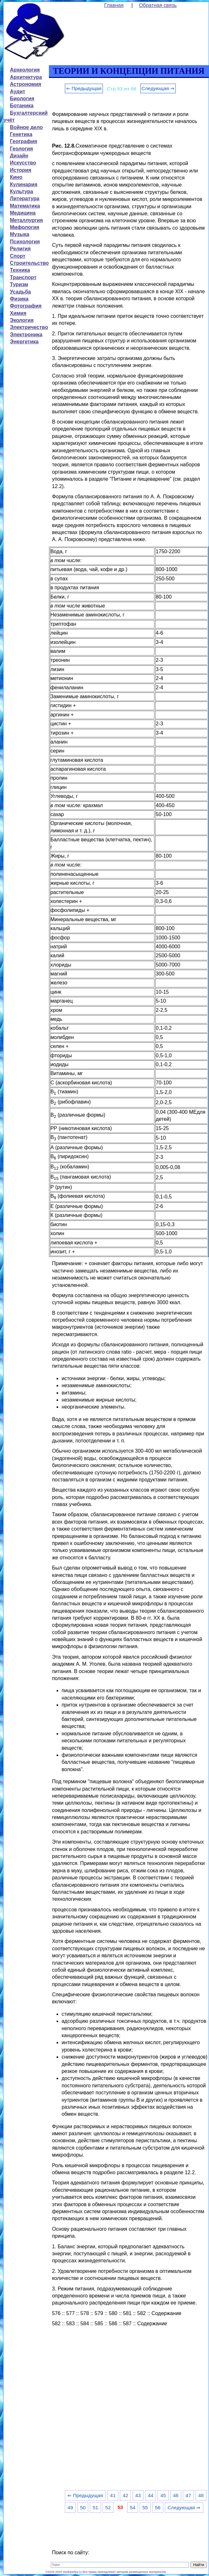 This screenshot has width=209, height=2576. What do you see at coordinates (25, 206) in the screenshot?
I see `Математика` at bounding box center [25, 206].